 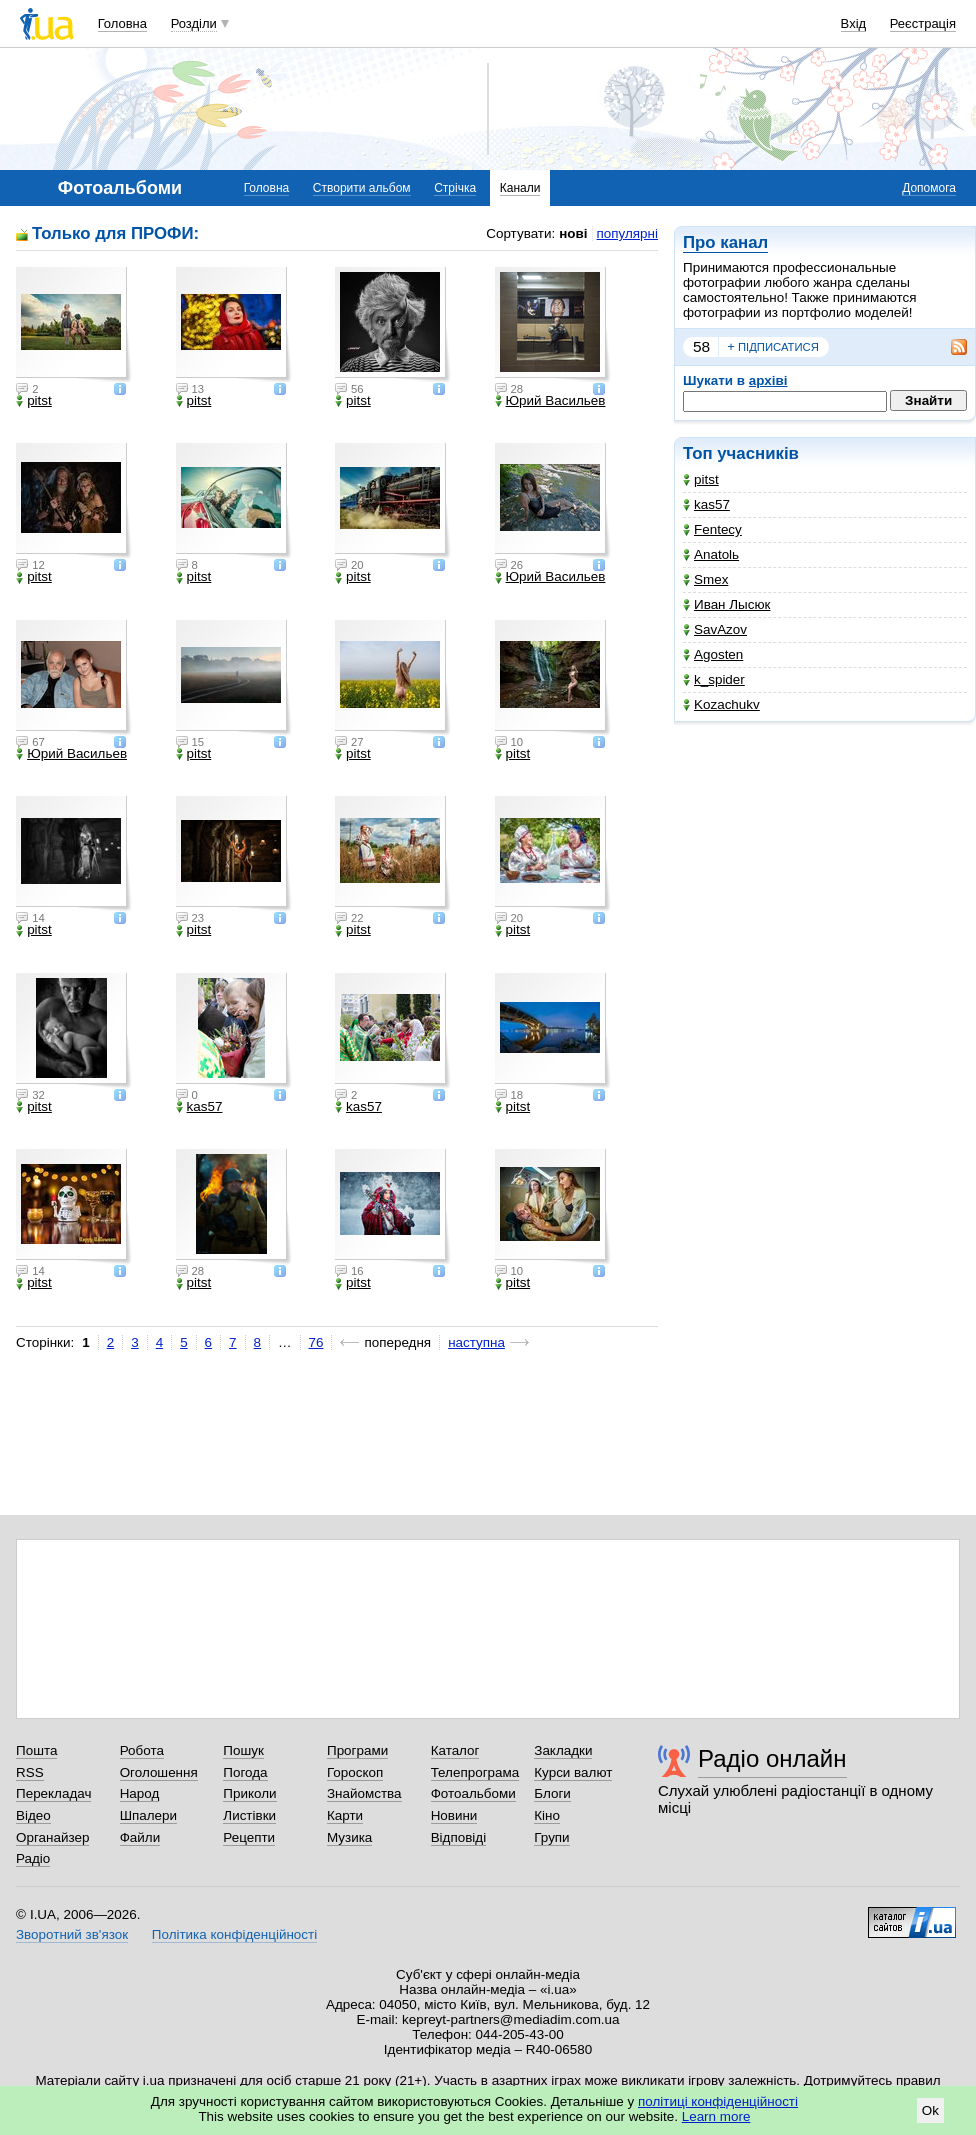 I want to click on Знайомства, so click(x=364, y=1793).